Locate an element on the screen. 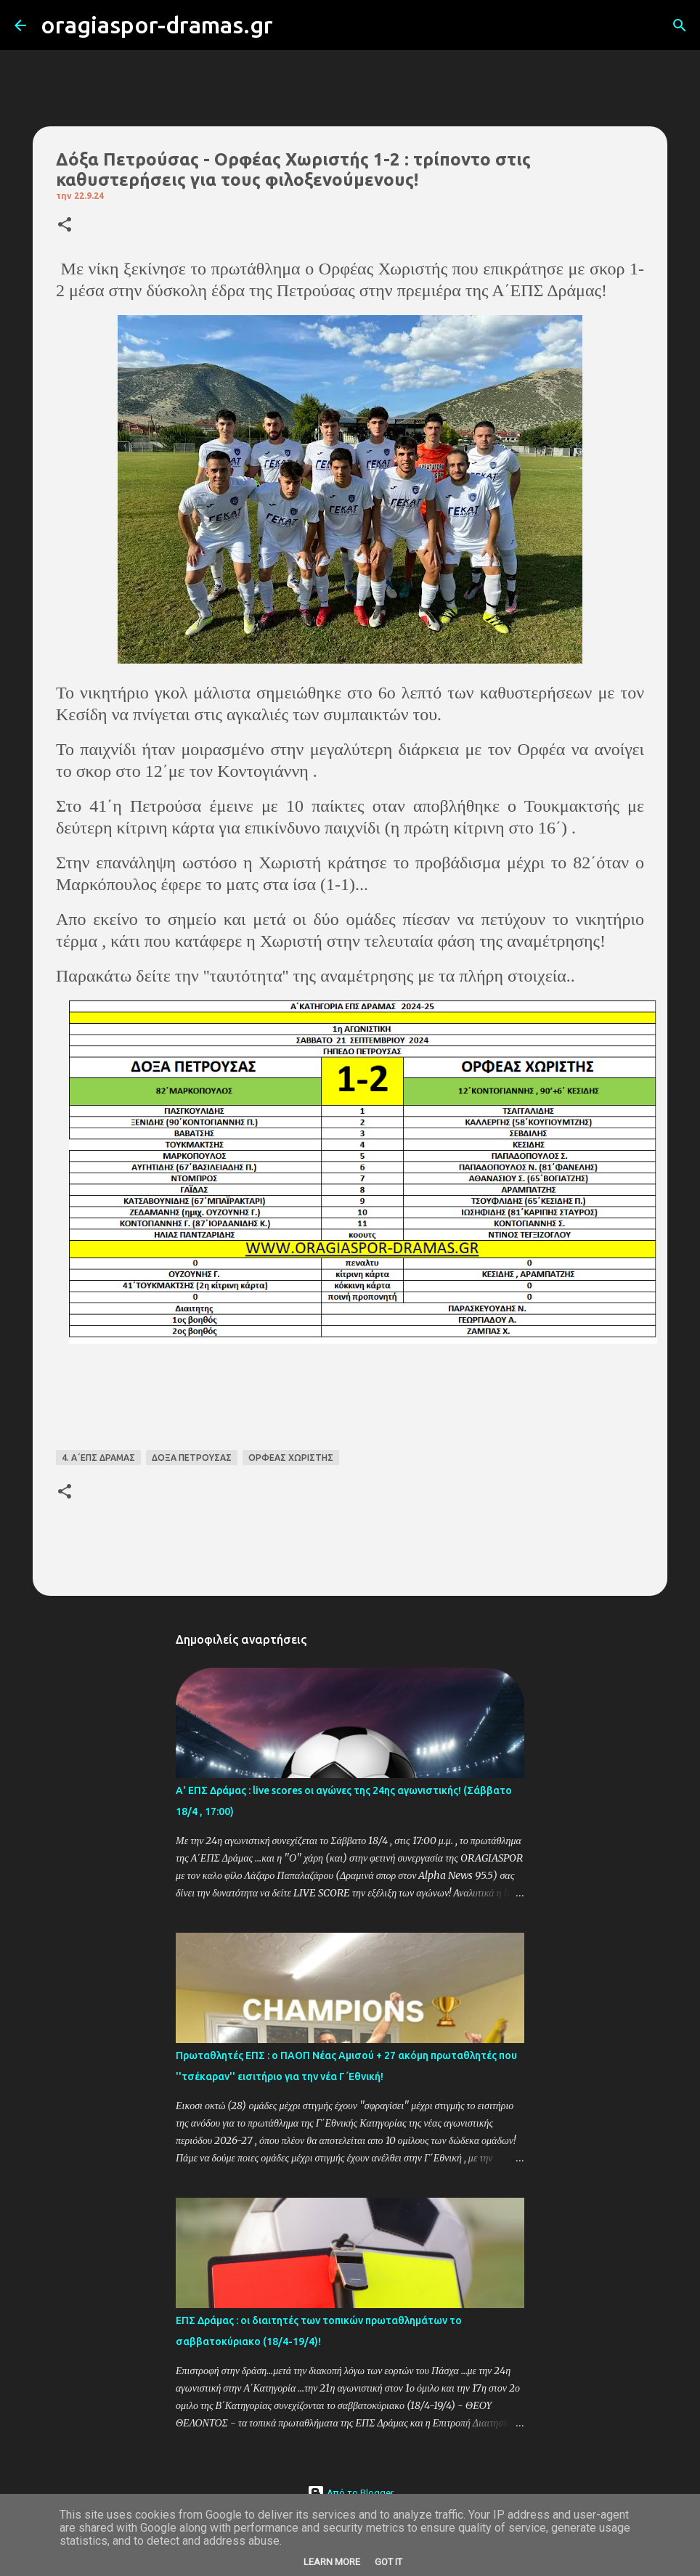 The image size is (700, 2576). Learn More is located at coordinates (332, 2561).